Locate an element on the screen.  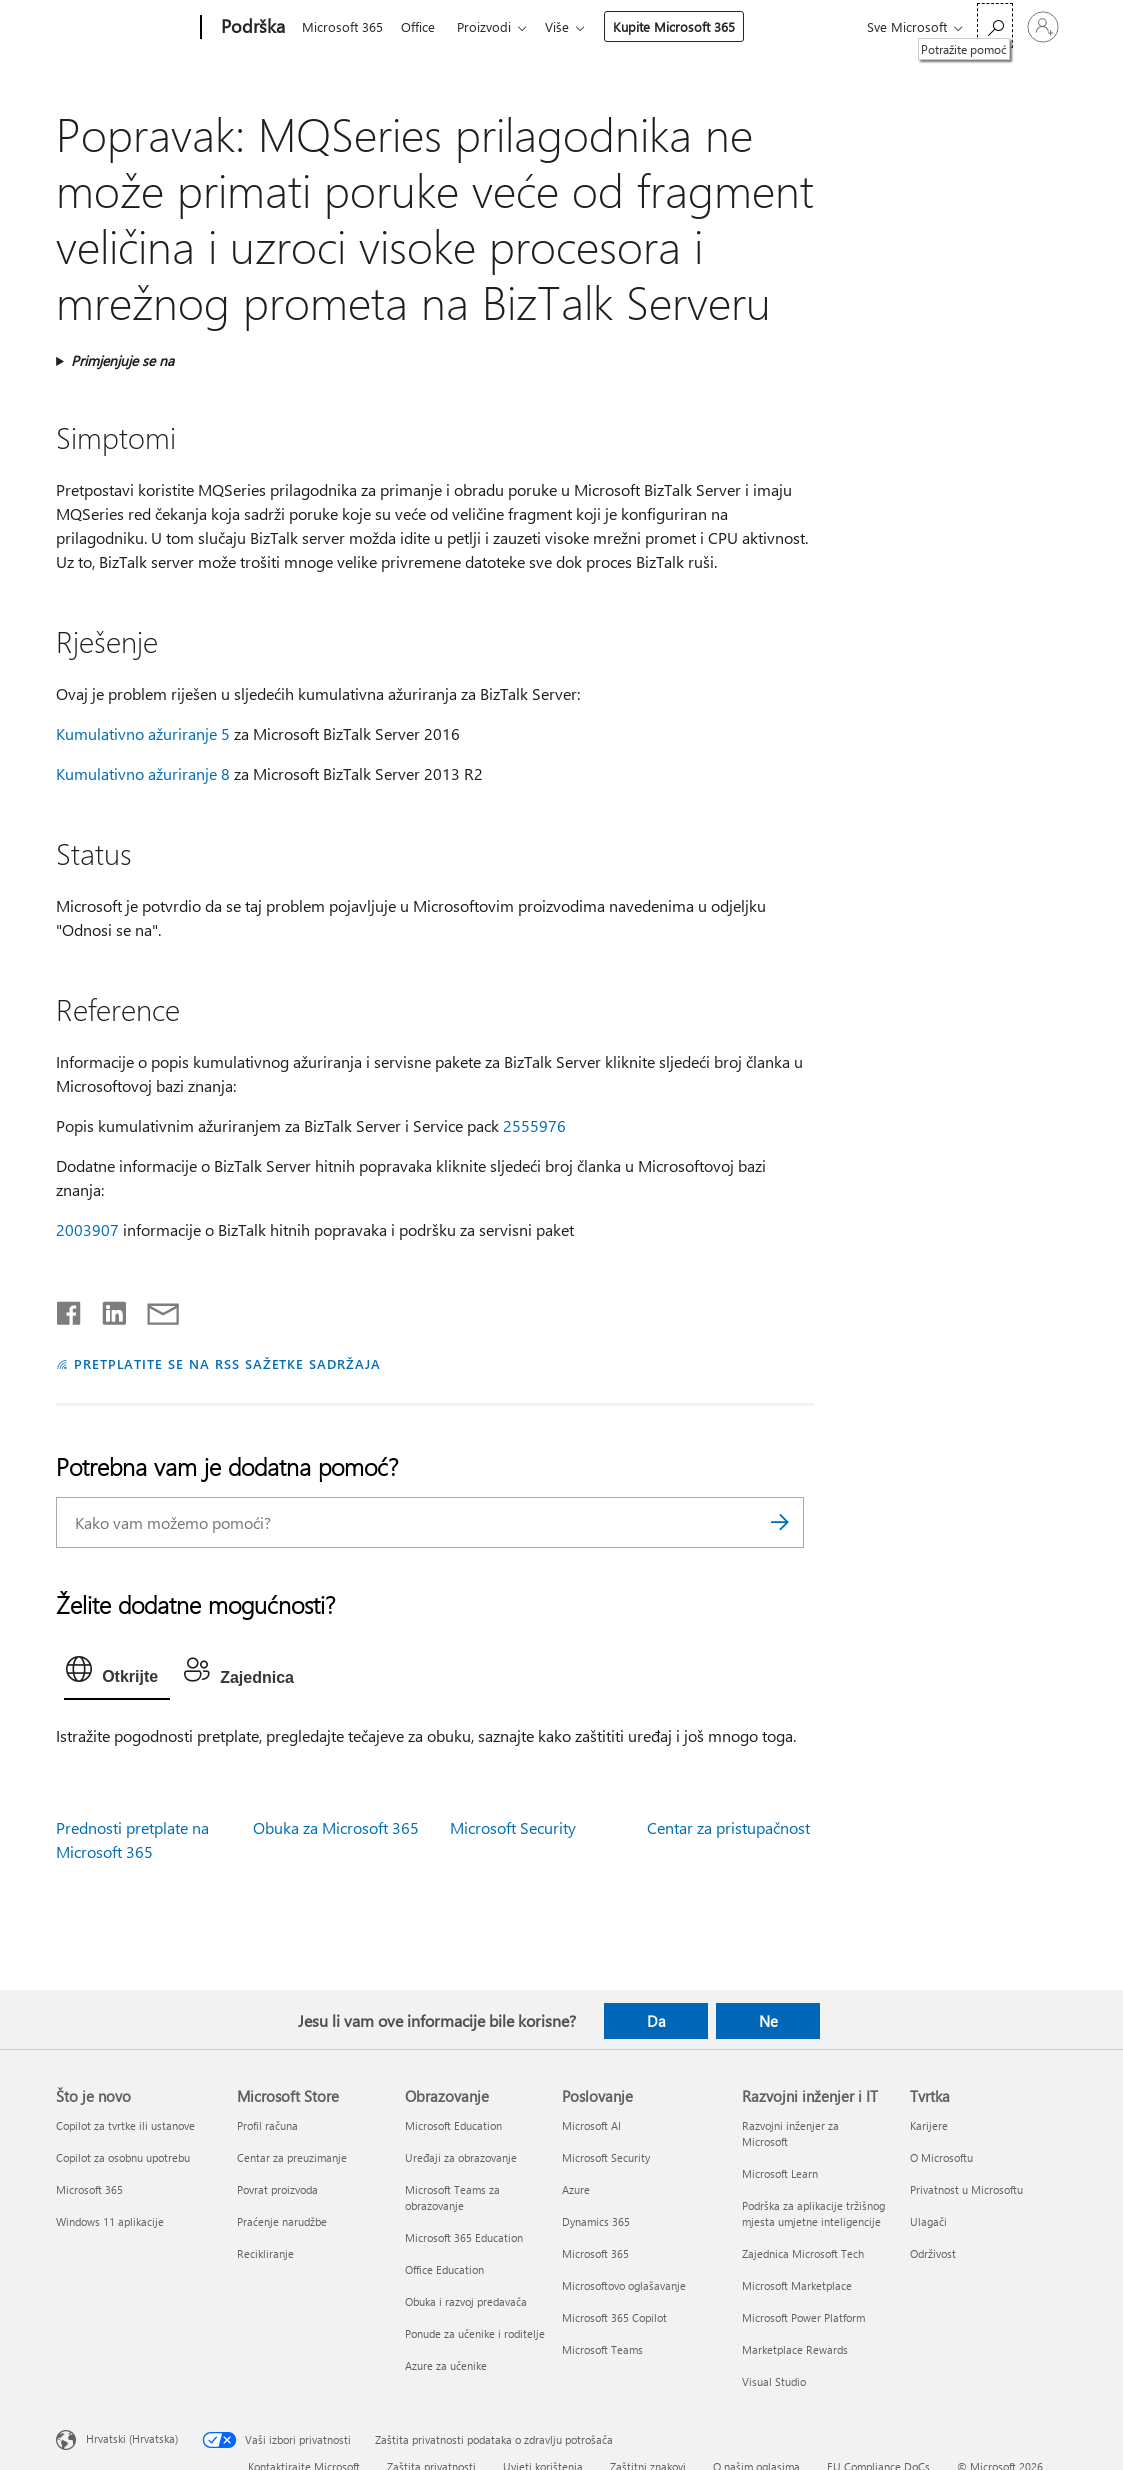
[Potražite pomoć] is located at coordinates (995, 25).